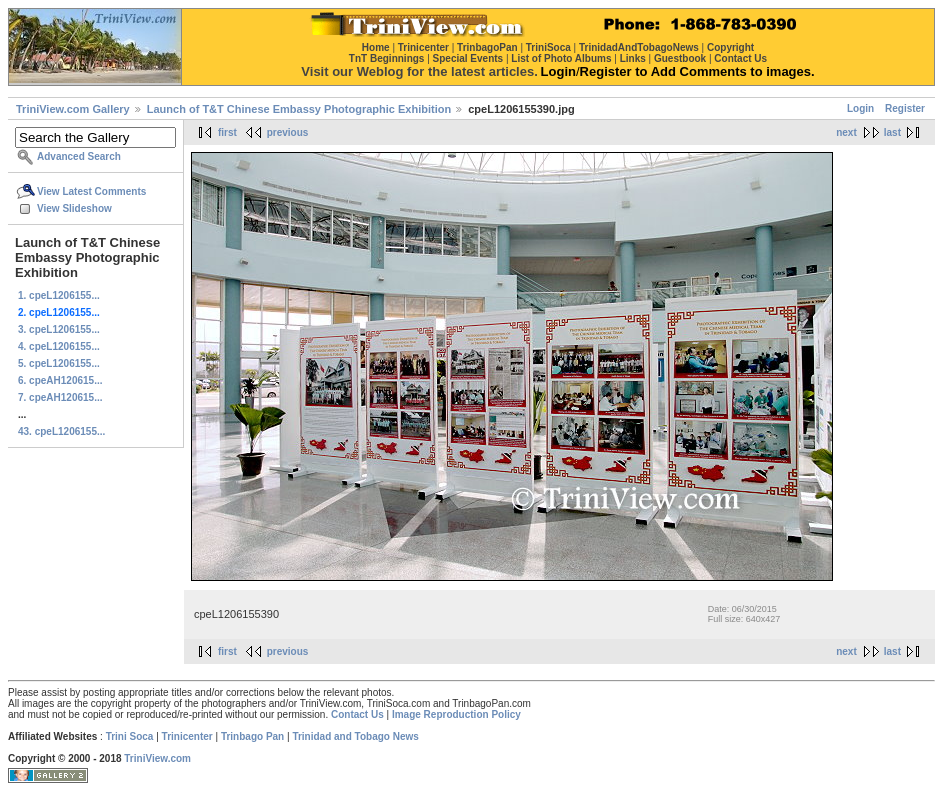 The image size is (943, 793). What do you see at coordinates (187, 736) in the screenshot?
I see `Trinicenter` at bounding box center [187, 736].